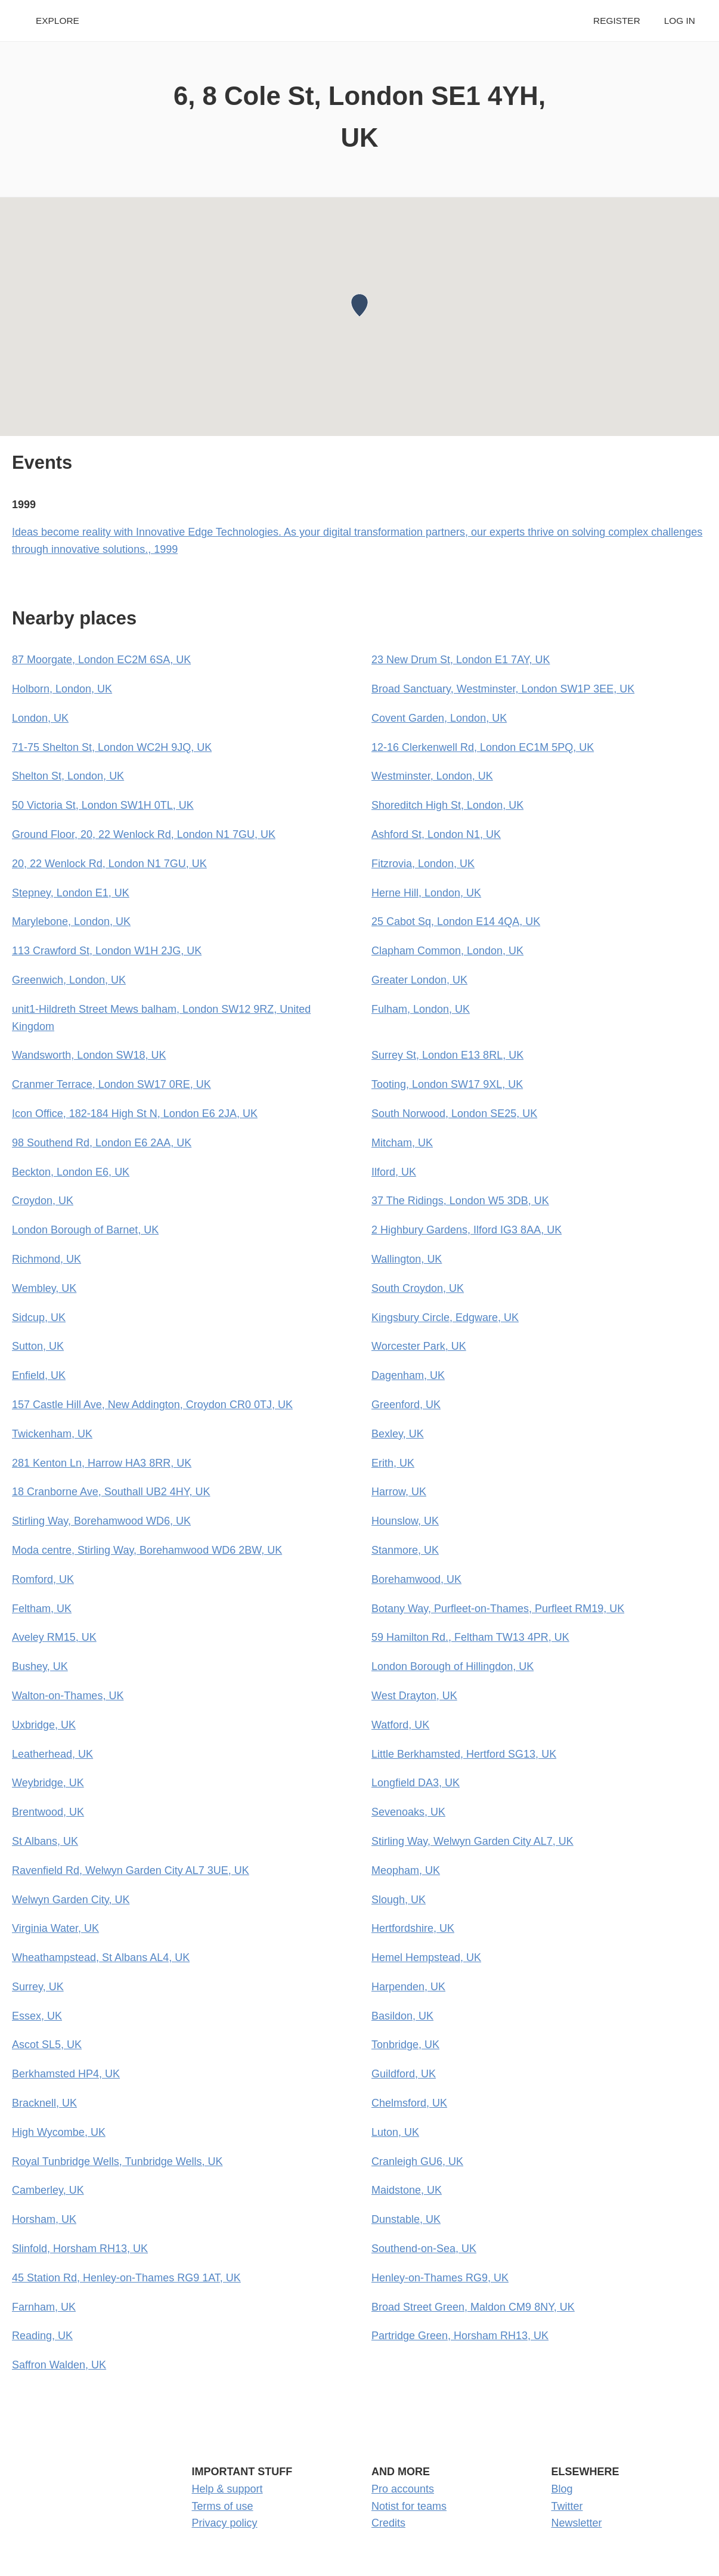  What do you see at coordinates (439, 718) in the screenshot?
I see `Covent Garden, London, UK` at bounding box center [439, 718].